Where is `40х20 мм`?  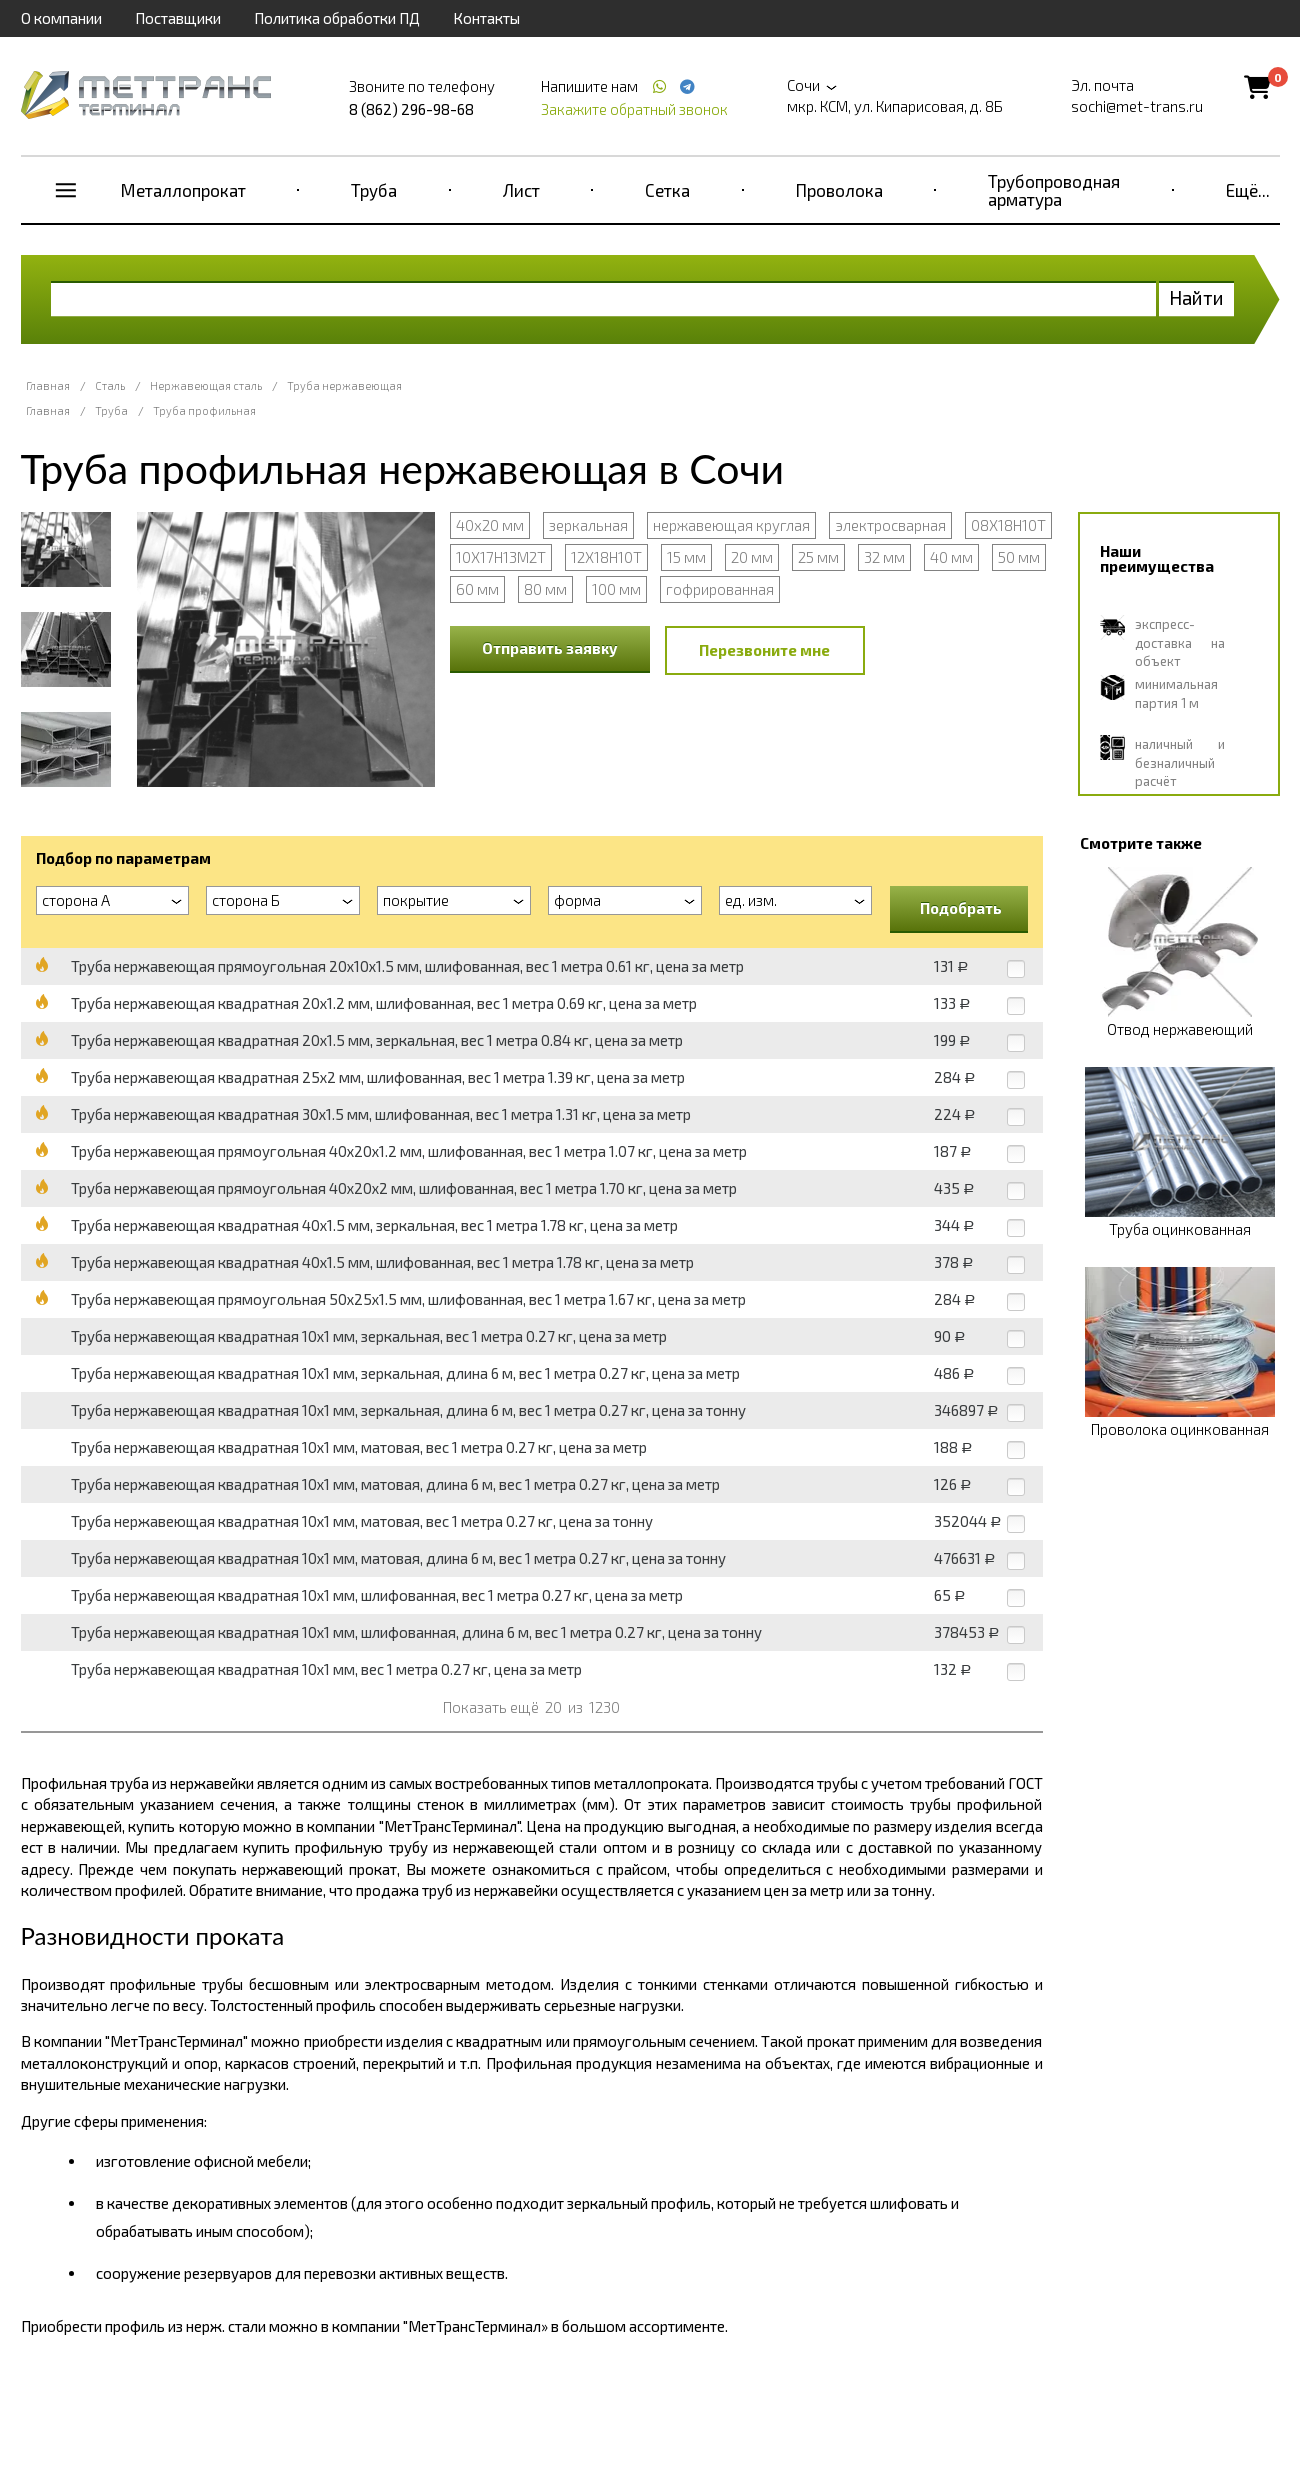 40х20 мм is located at coordinates (490, 525).